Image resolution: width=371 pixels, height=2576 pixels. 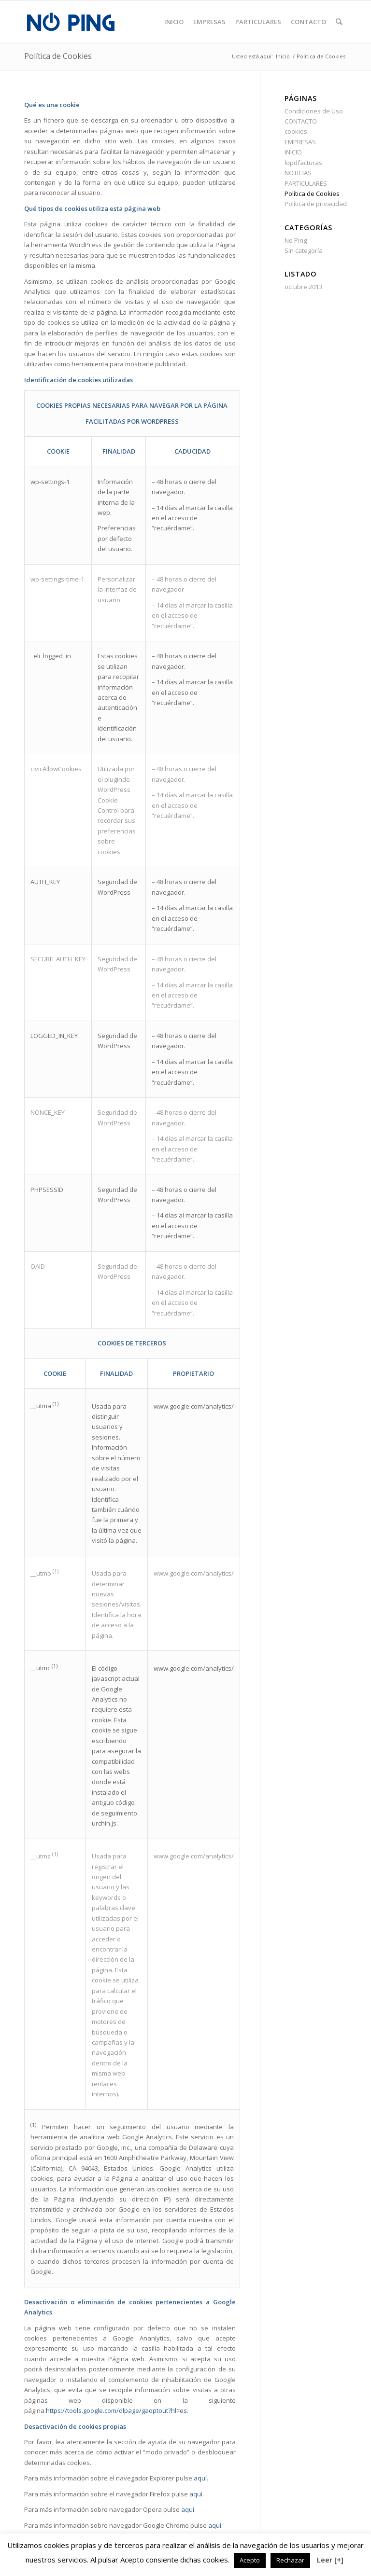 I want to click on CONTACTO, so click(x=301, y=121).